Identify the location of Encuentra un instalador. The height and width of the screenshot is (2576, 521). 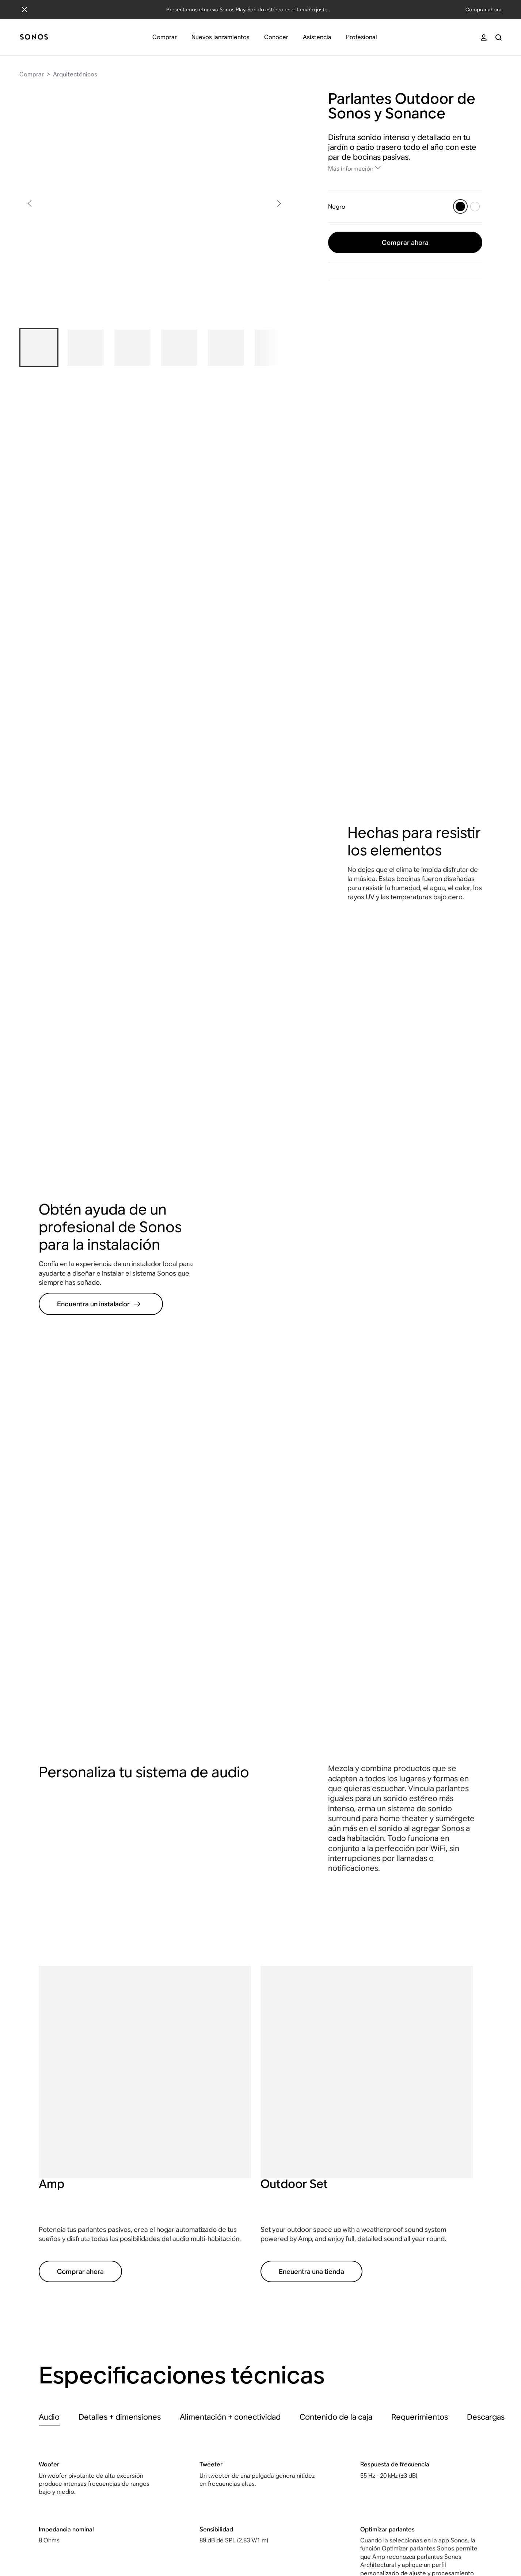
(99, 728).